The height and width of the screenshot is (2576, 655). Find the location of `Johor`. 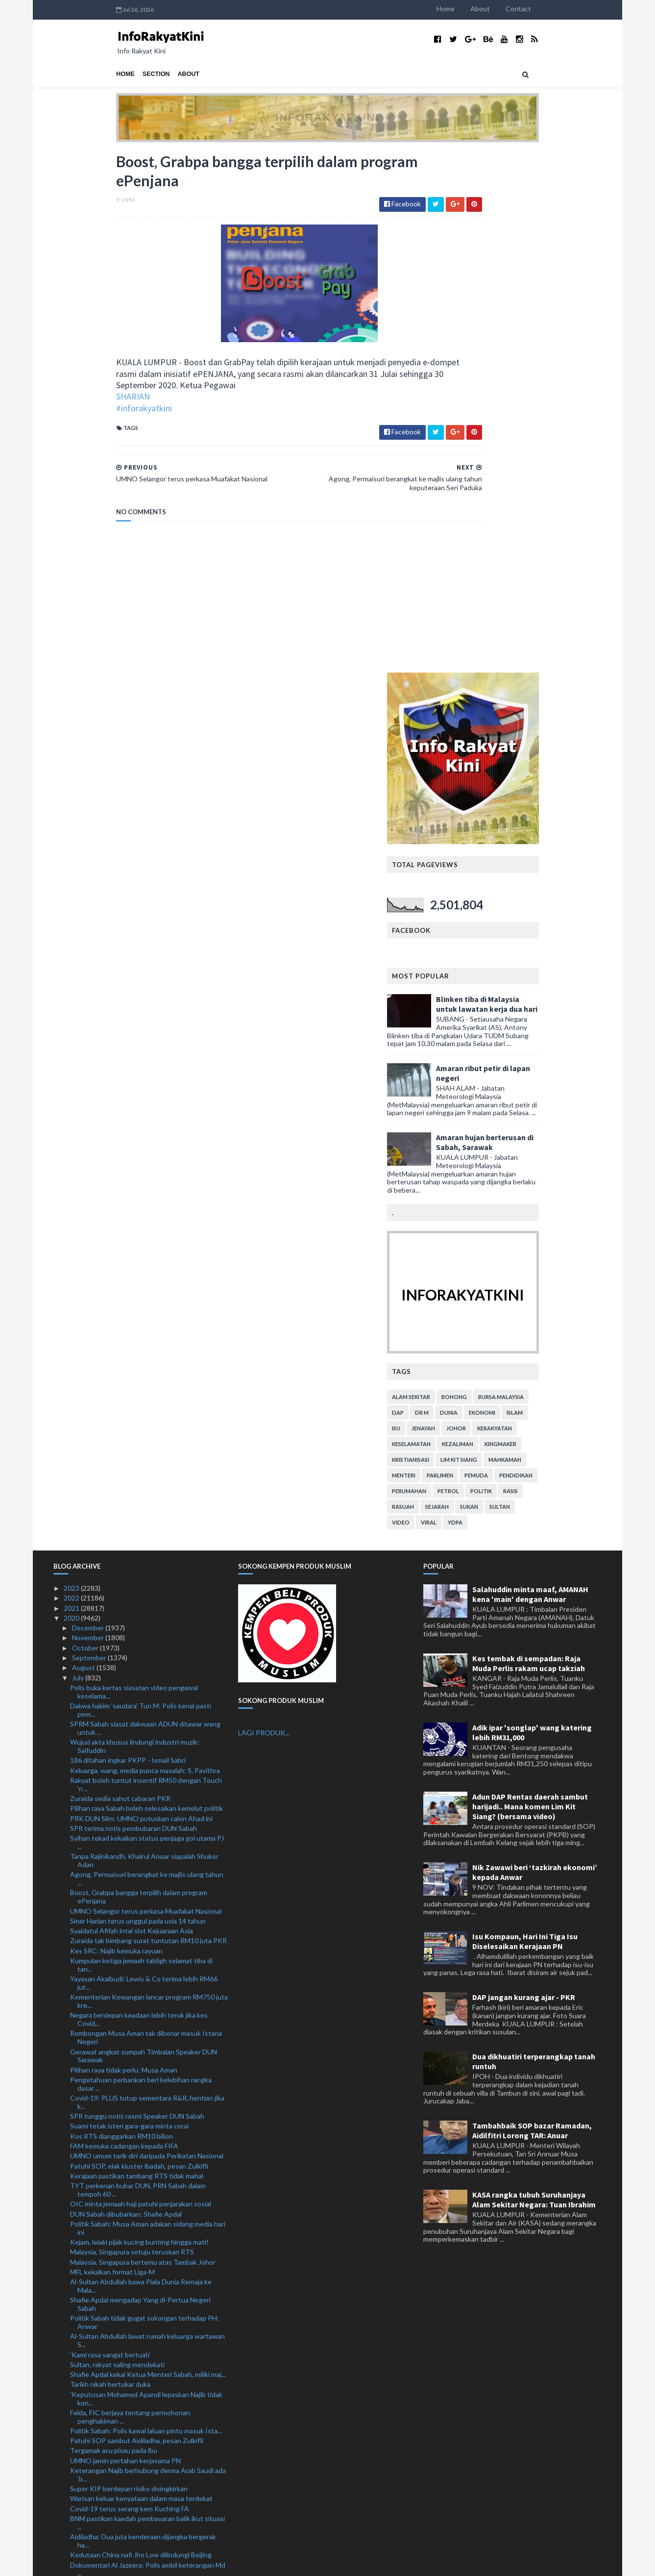

Johor is located at coordinates (519, 907).